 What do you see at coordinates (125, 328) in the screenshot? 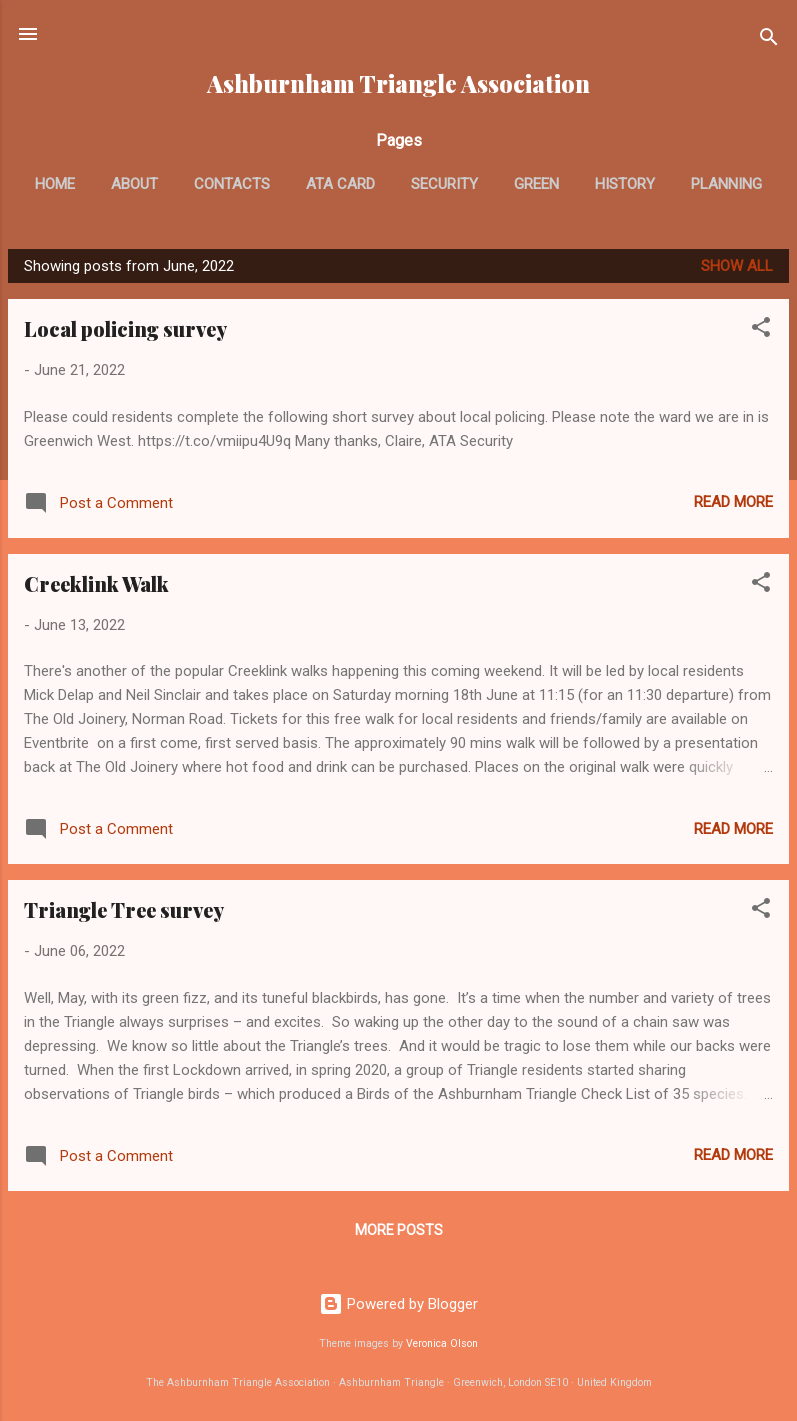
I see `Local policing survey` at bounding box center [125, 328].